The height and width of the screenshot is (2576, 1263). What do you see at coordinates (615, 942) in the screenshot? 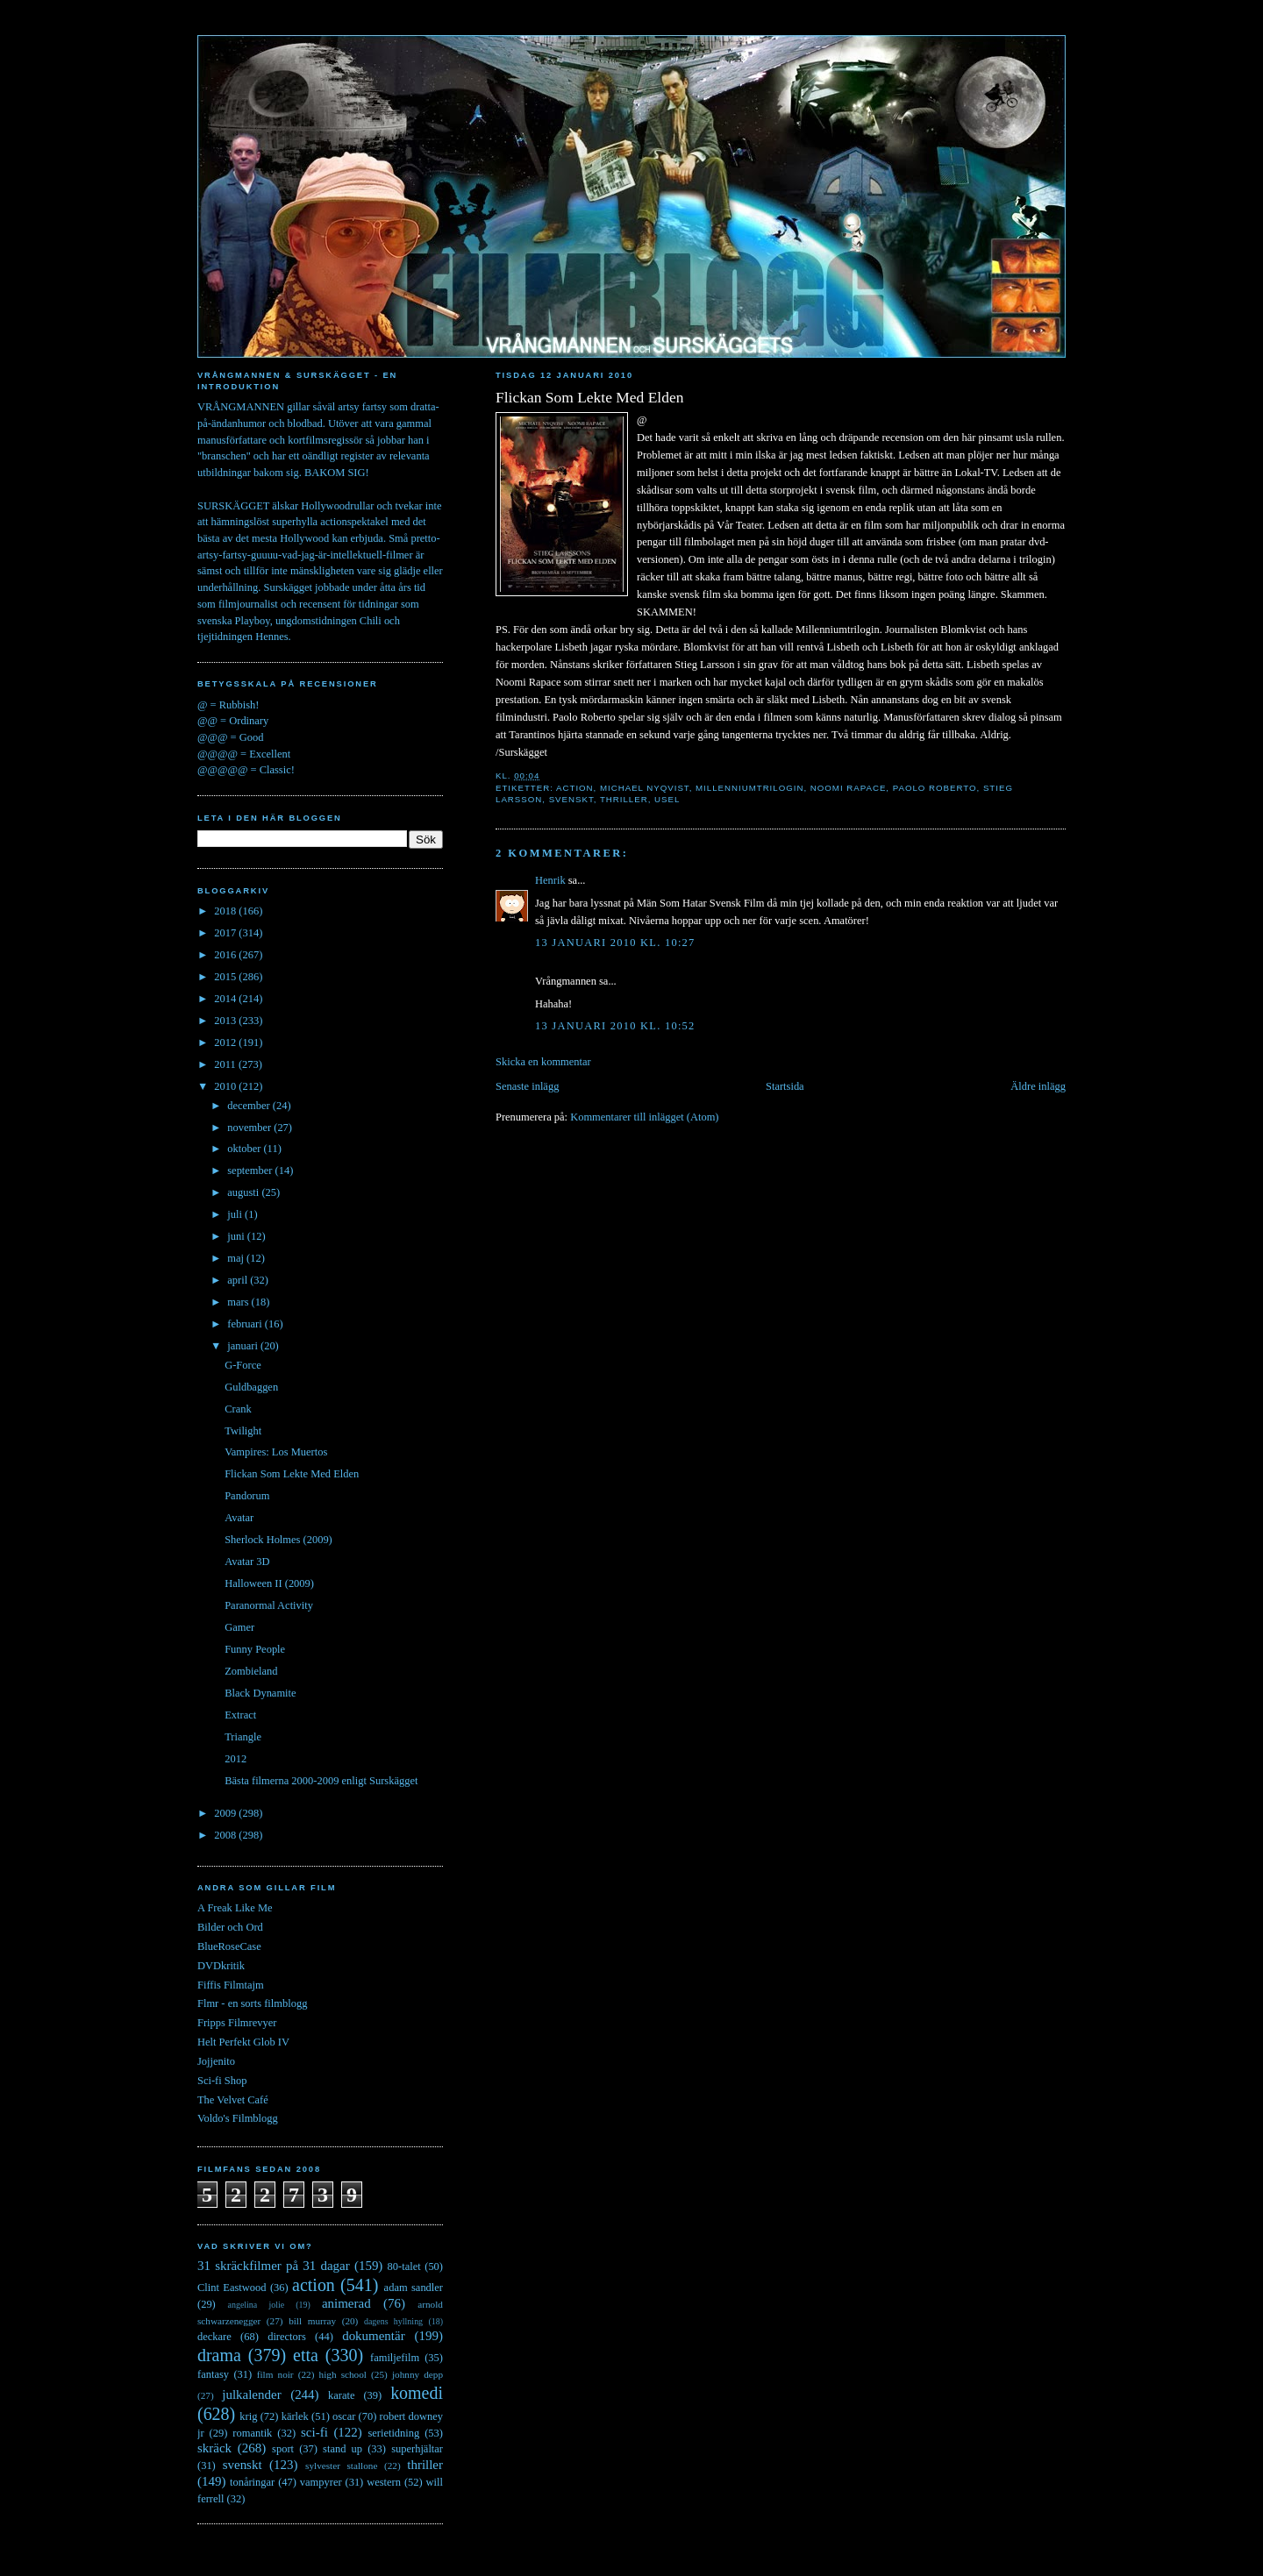
I see `13 januari 2010 kl. 10:27` at bounding box center [615, 942].